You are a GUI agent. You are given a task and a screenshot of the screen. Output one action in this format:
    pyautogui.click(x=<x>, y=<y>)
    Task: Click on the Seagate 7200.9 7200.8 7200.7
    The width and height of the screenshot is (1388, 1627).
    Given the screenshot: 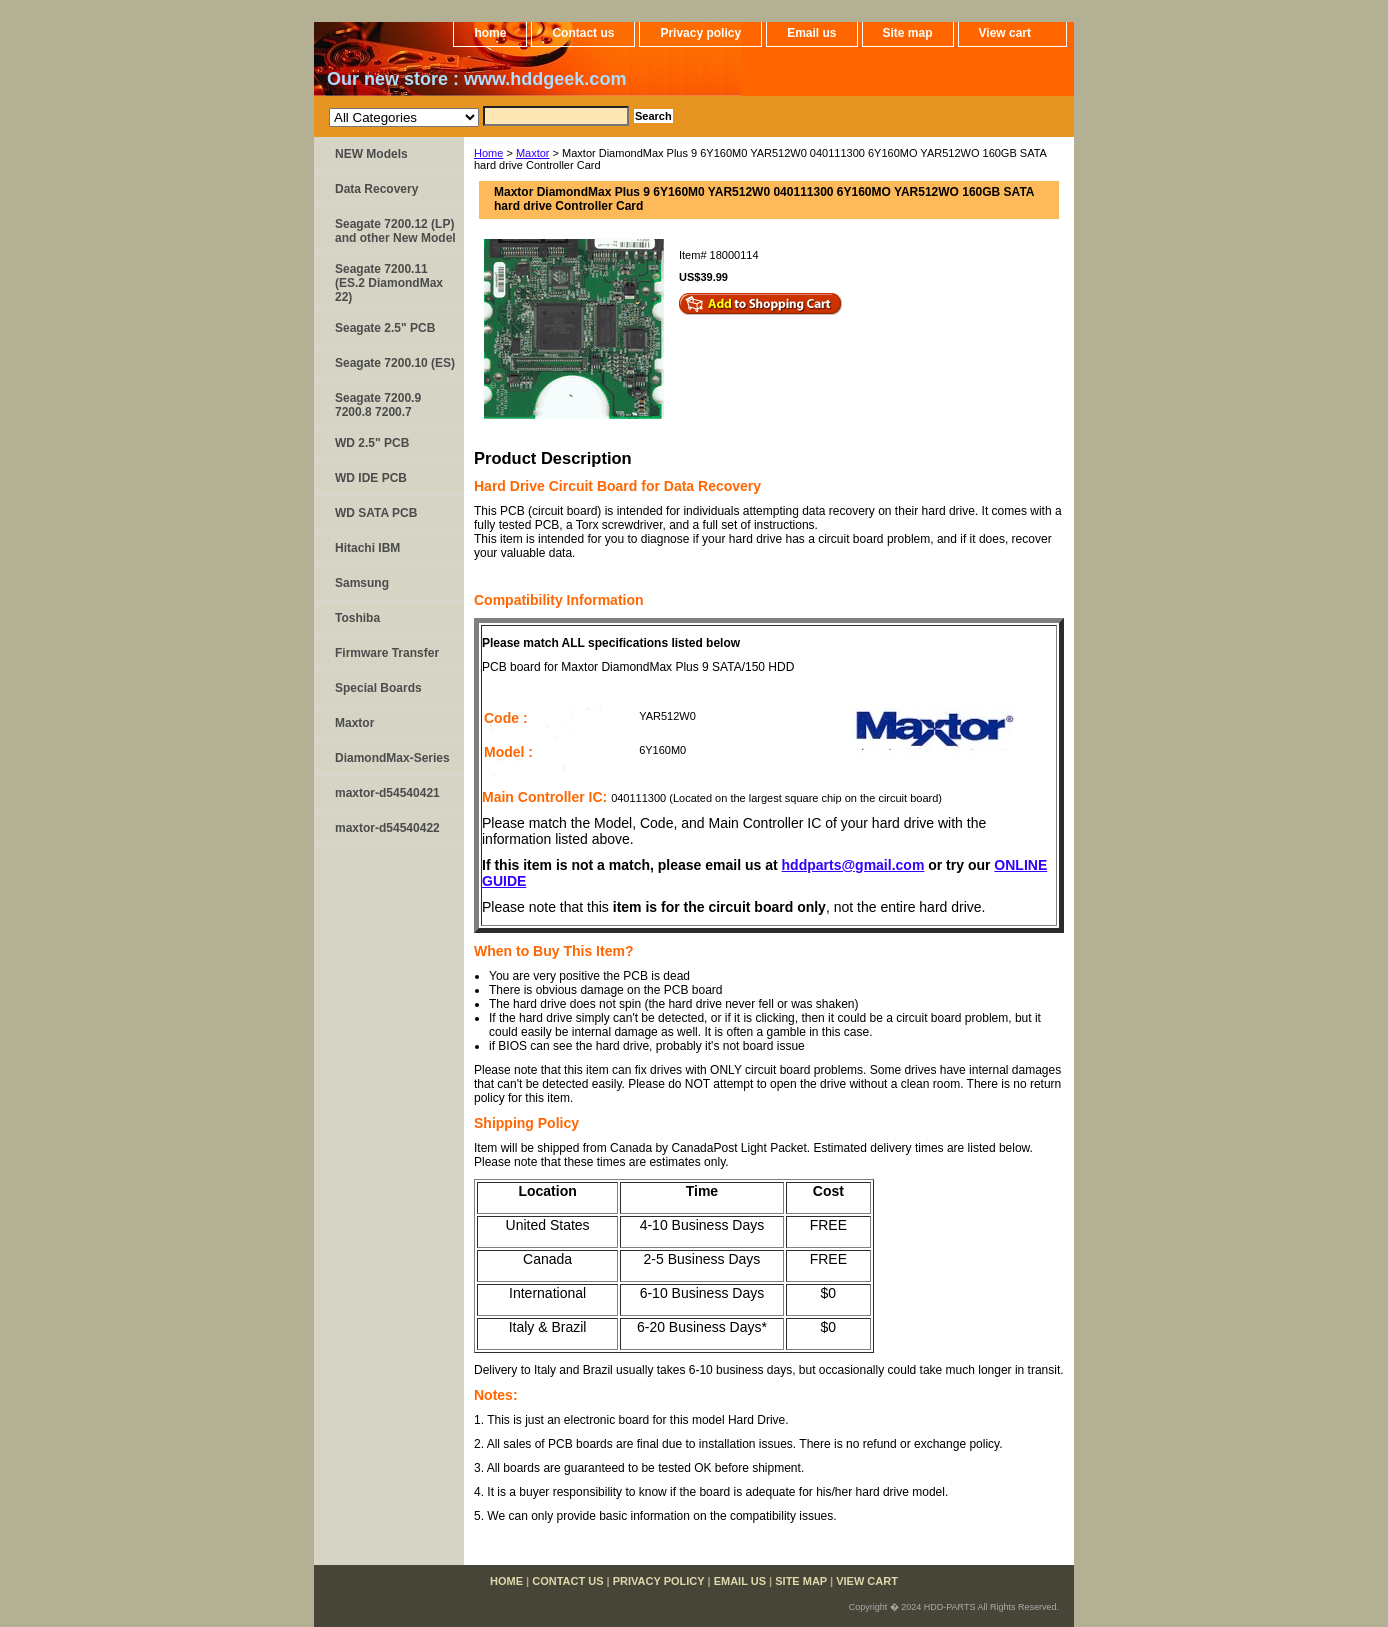 What is the action you would take?
    pyautogui.click(x=378, y=405)
    